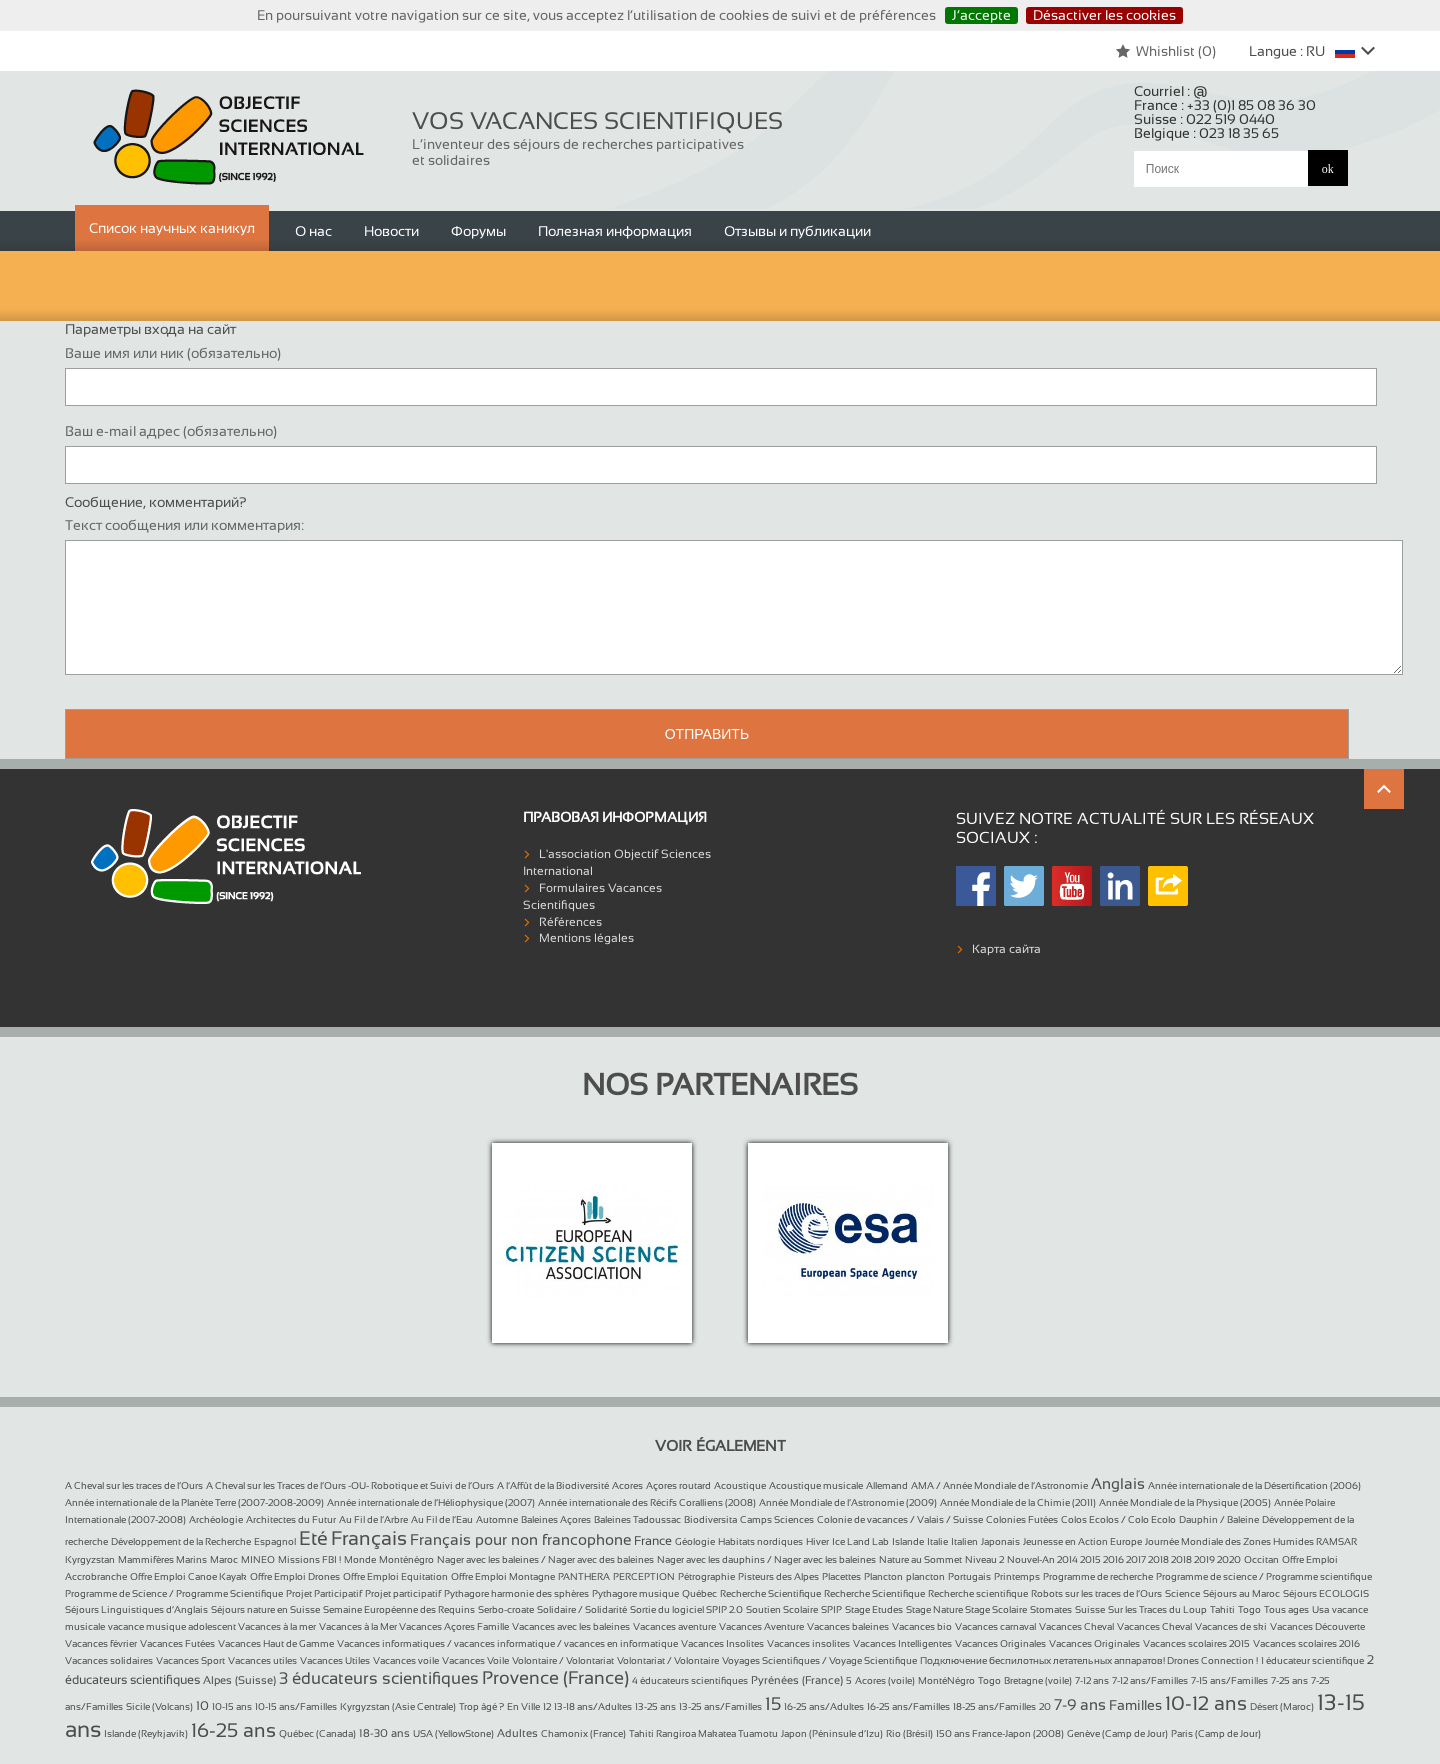  Describe the element at coordinates (373, 1519) in the screenshot. I see `Au Fil de l’Arbre` at that location.